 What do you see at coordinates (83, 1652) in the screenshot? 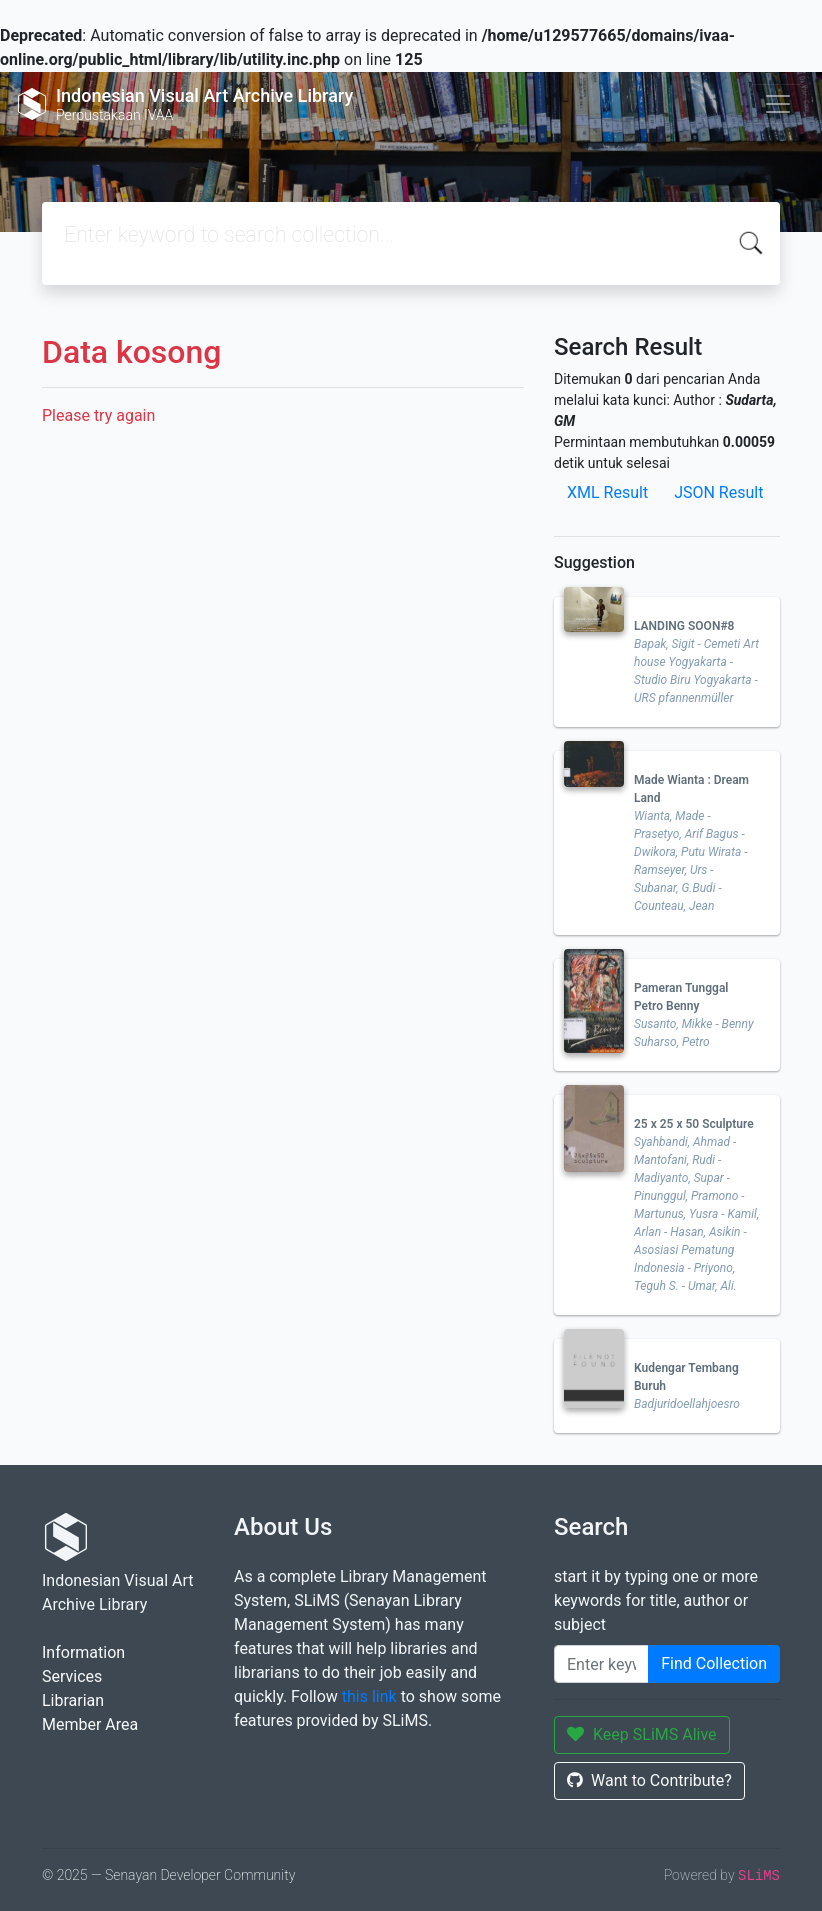
I see `Information` at bounding box center [83, 1652].